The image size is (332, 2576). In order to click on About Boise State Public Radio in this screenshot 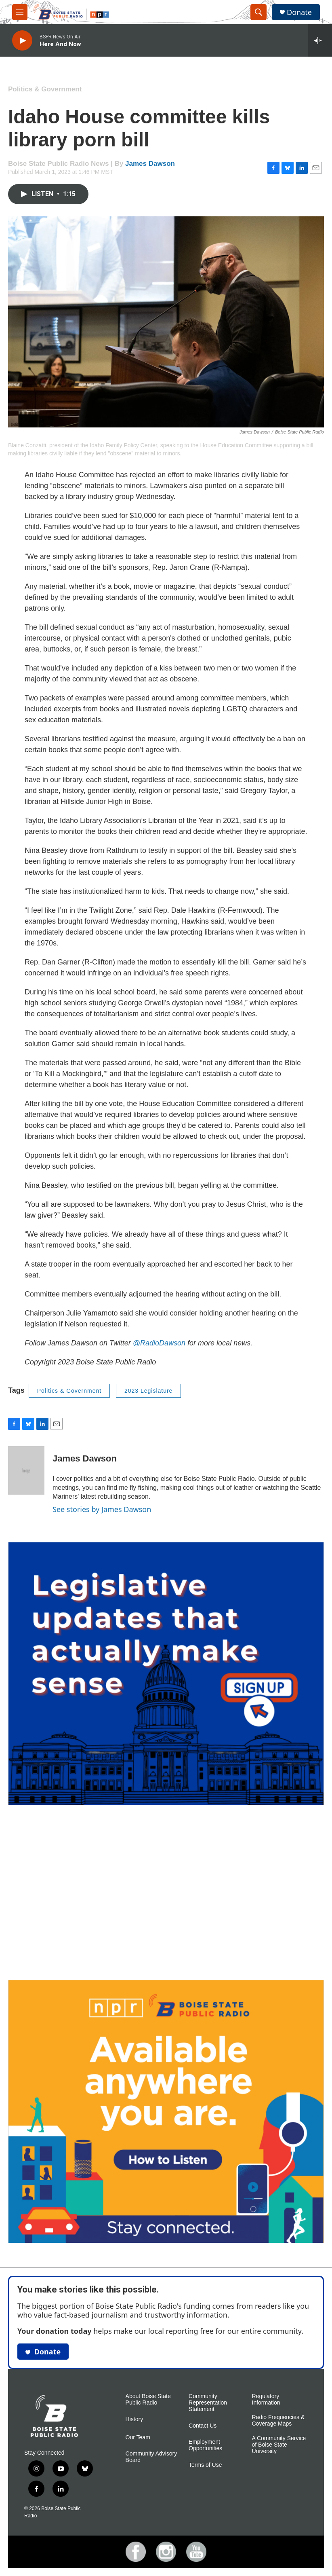, I will do `click(148, 2399)`.